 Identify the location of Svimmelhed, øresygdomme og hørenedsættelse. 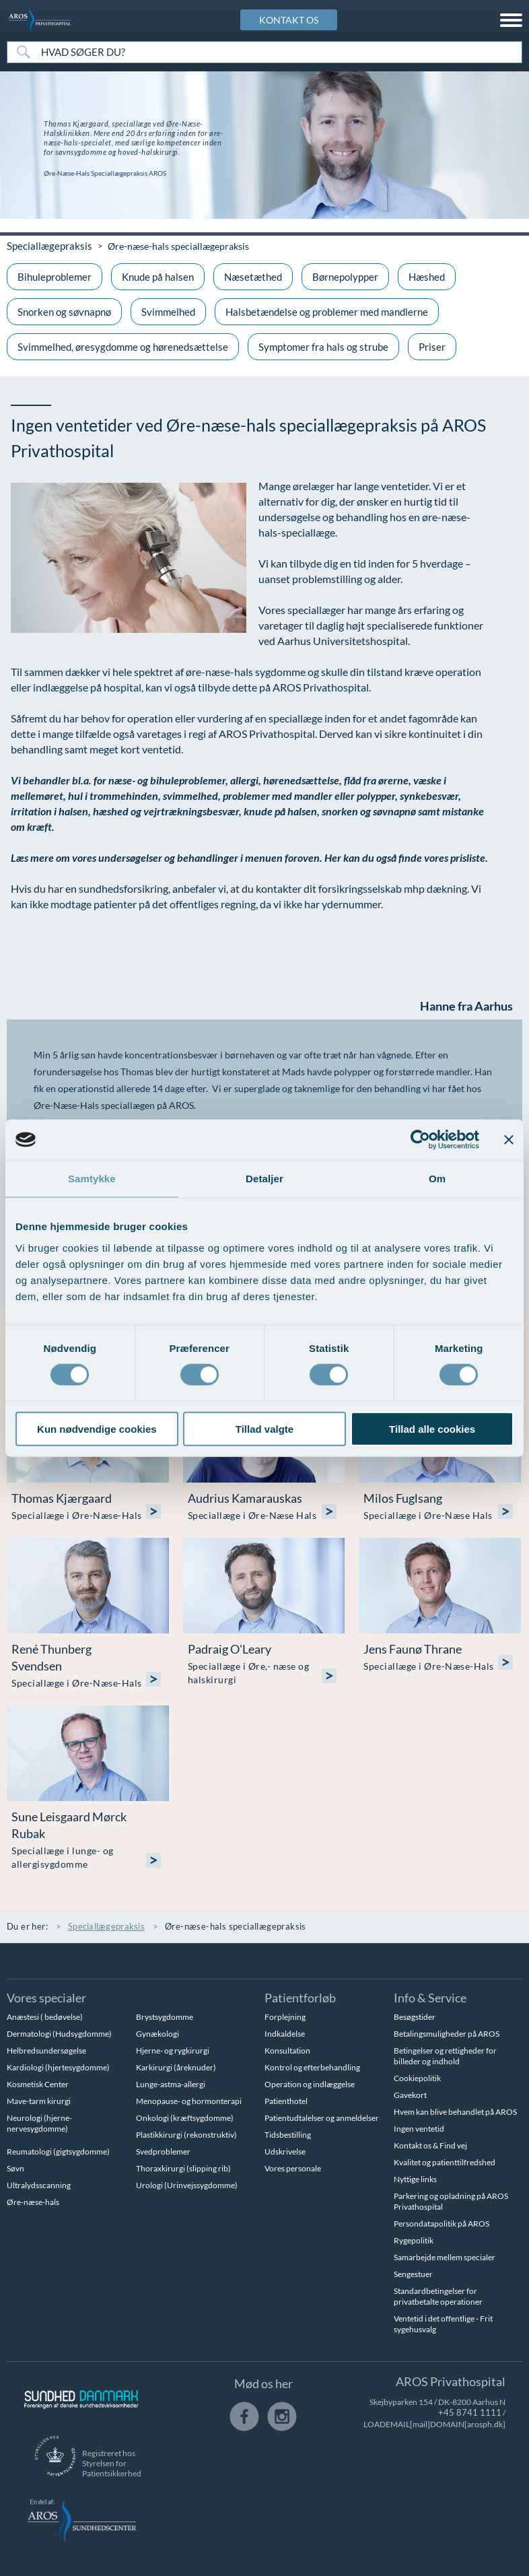
(122, 346).